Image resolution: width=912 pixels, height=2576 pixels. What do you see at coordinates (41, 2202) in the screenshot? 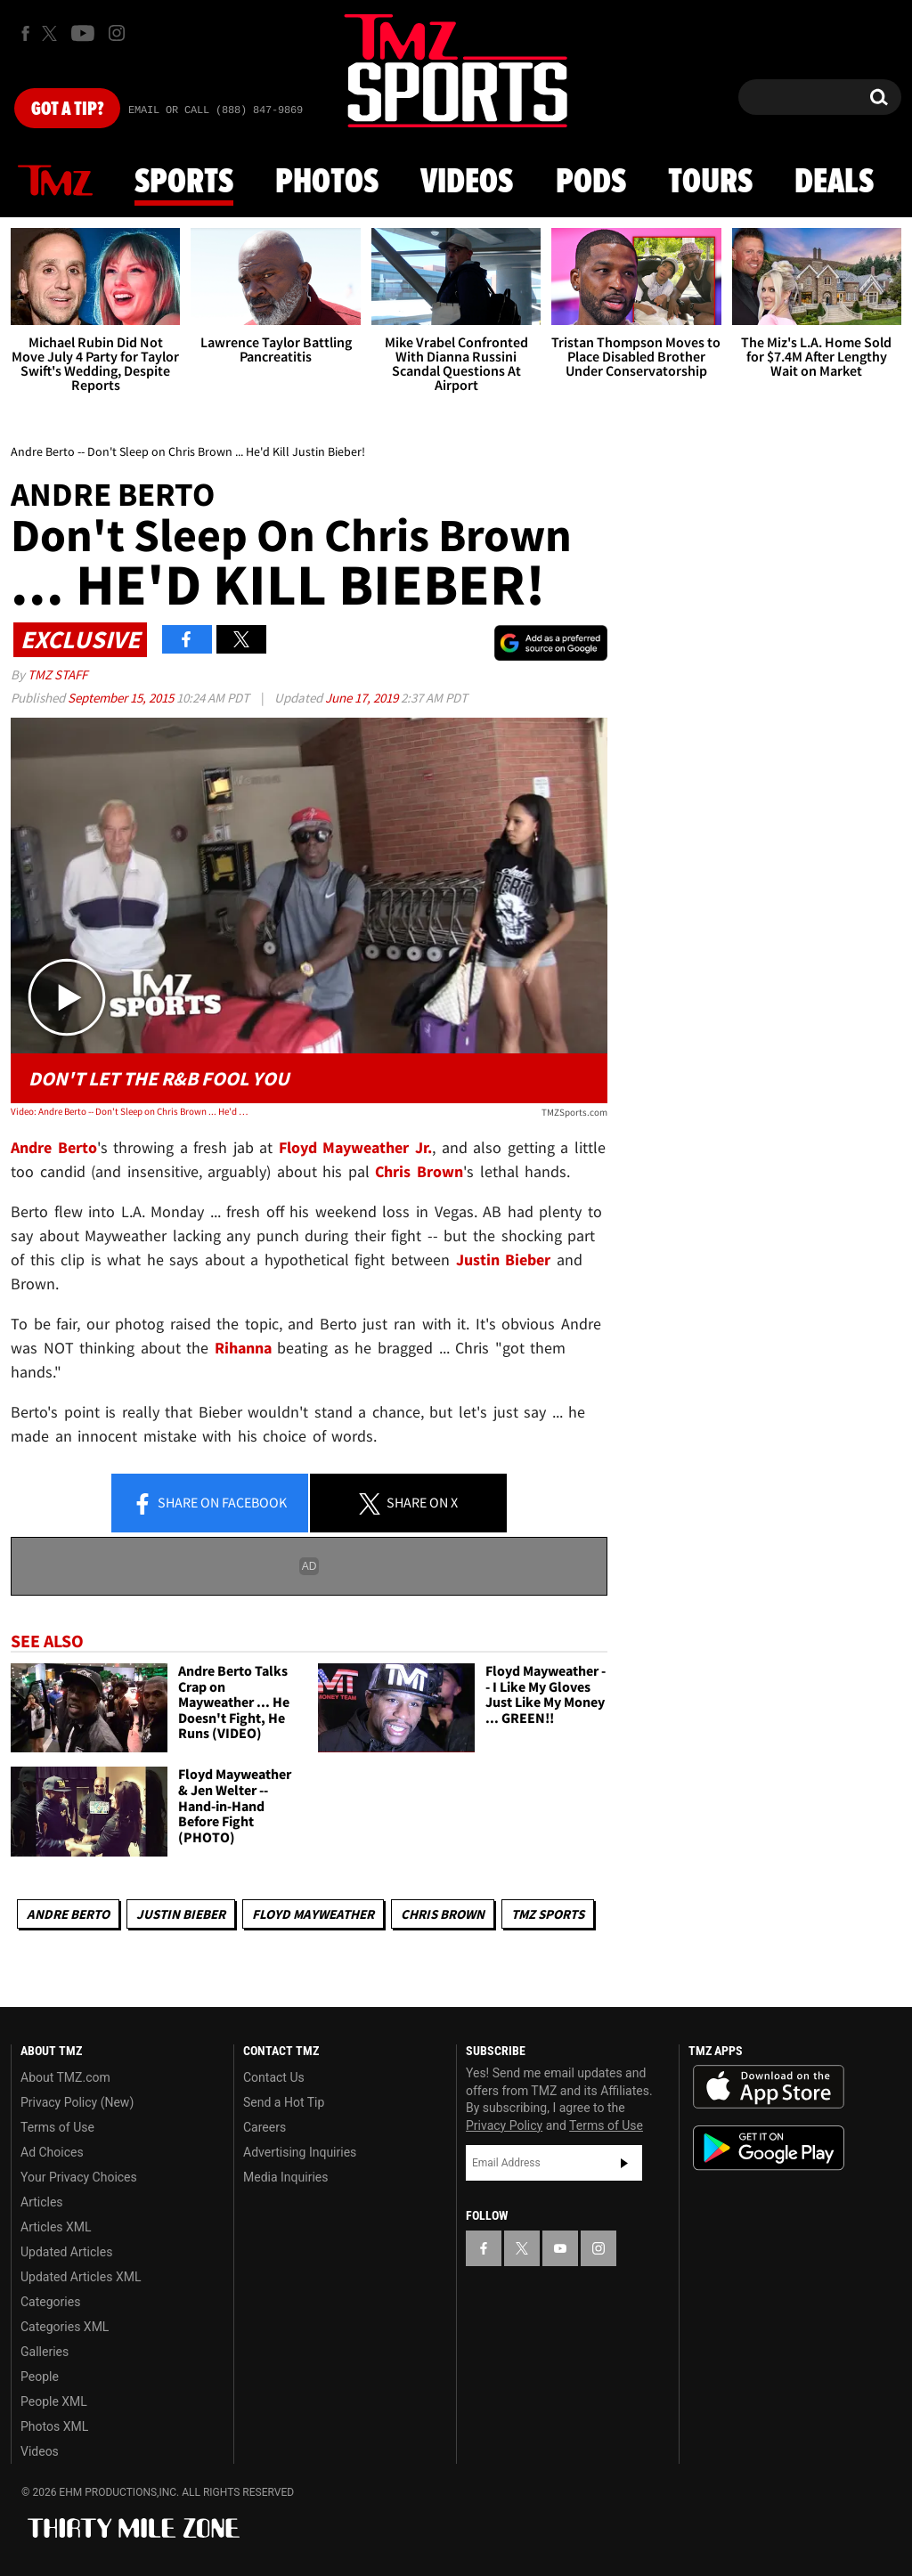
I see `Articles` at bounding box center [41, 2202].